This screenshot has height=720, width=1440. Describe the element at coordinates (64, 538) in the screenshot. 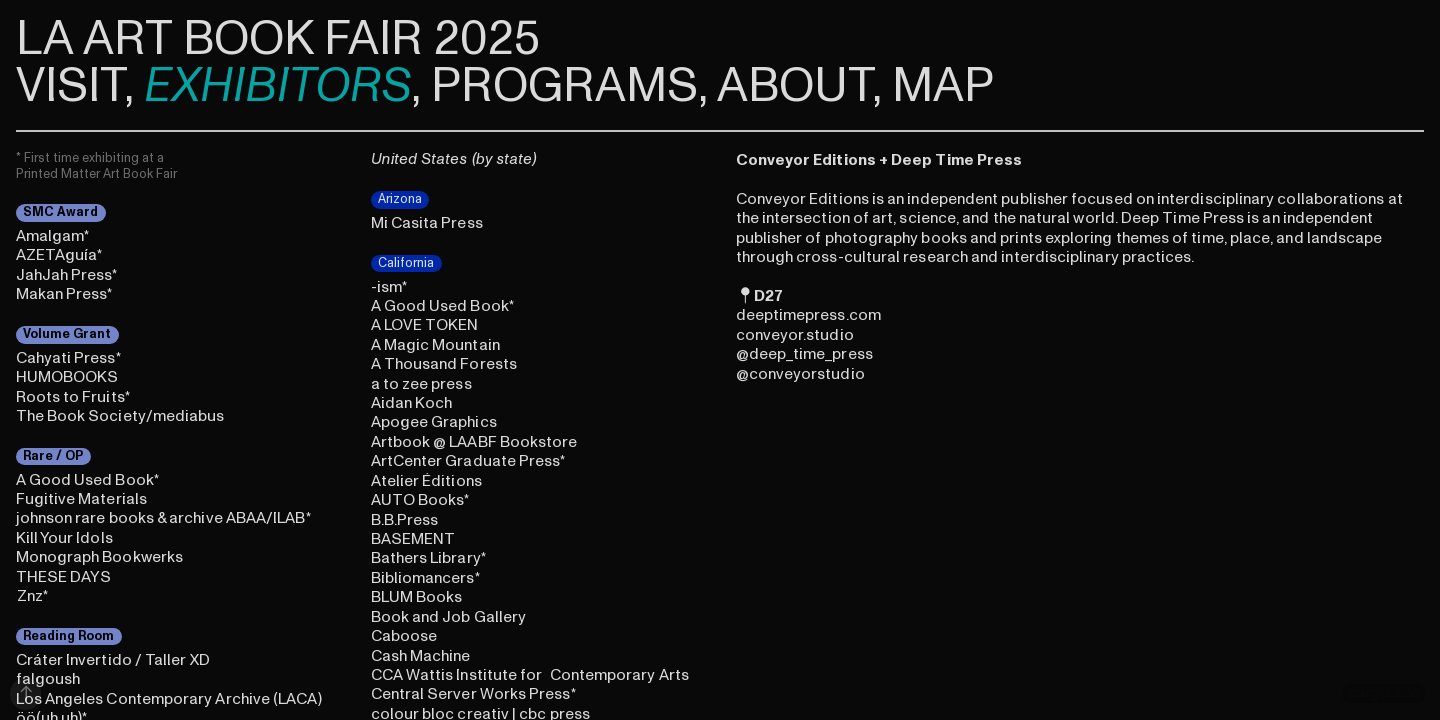

I see `Kill Your Idols` at that location.